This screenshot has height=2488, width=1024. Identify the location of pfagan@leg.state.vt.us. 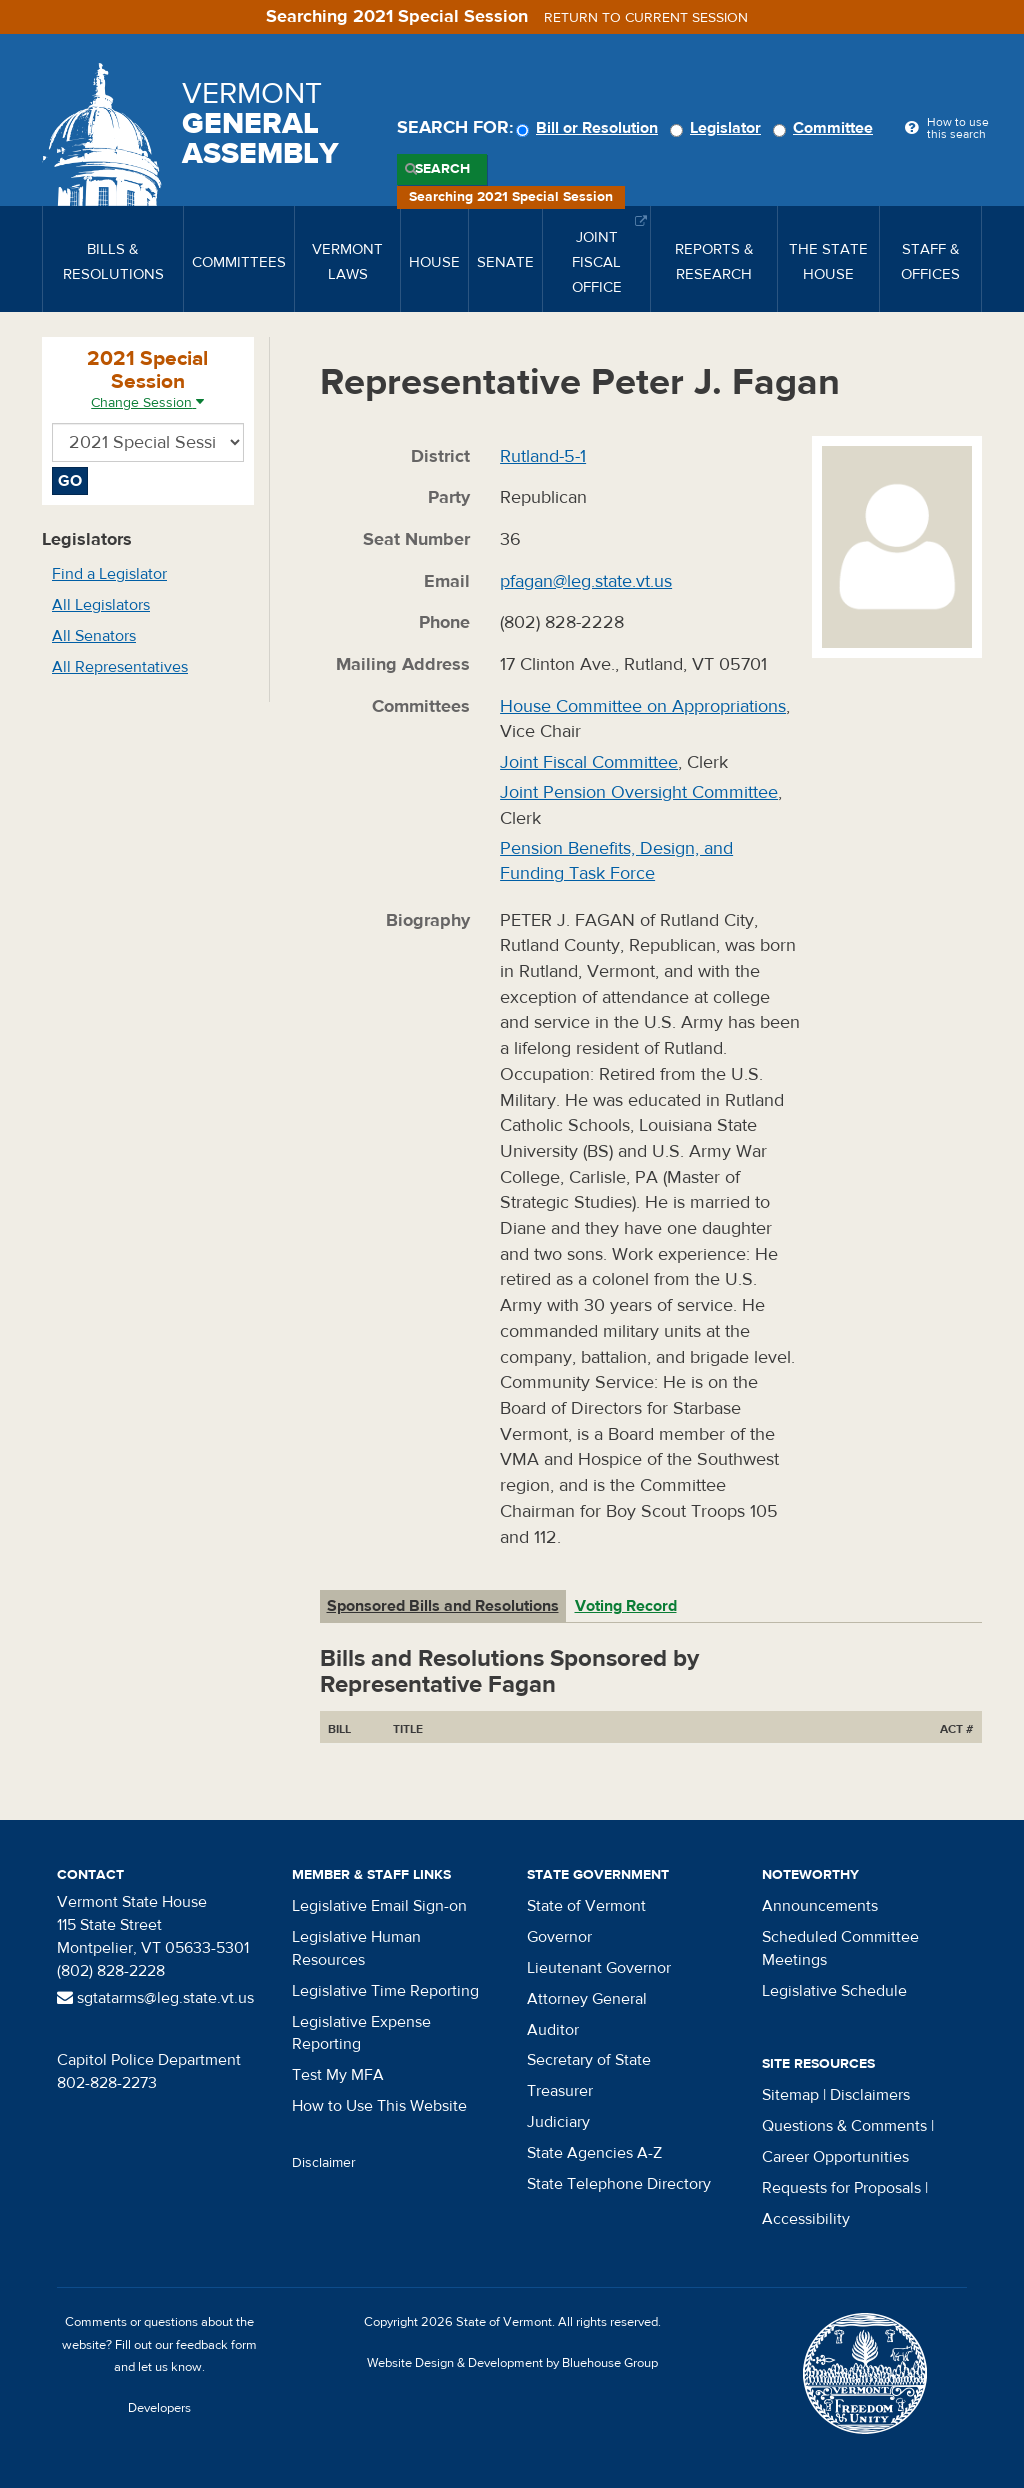
(586, 581).